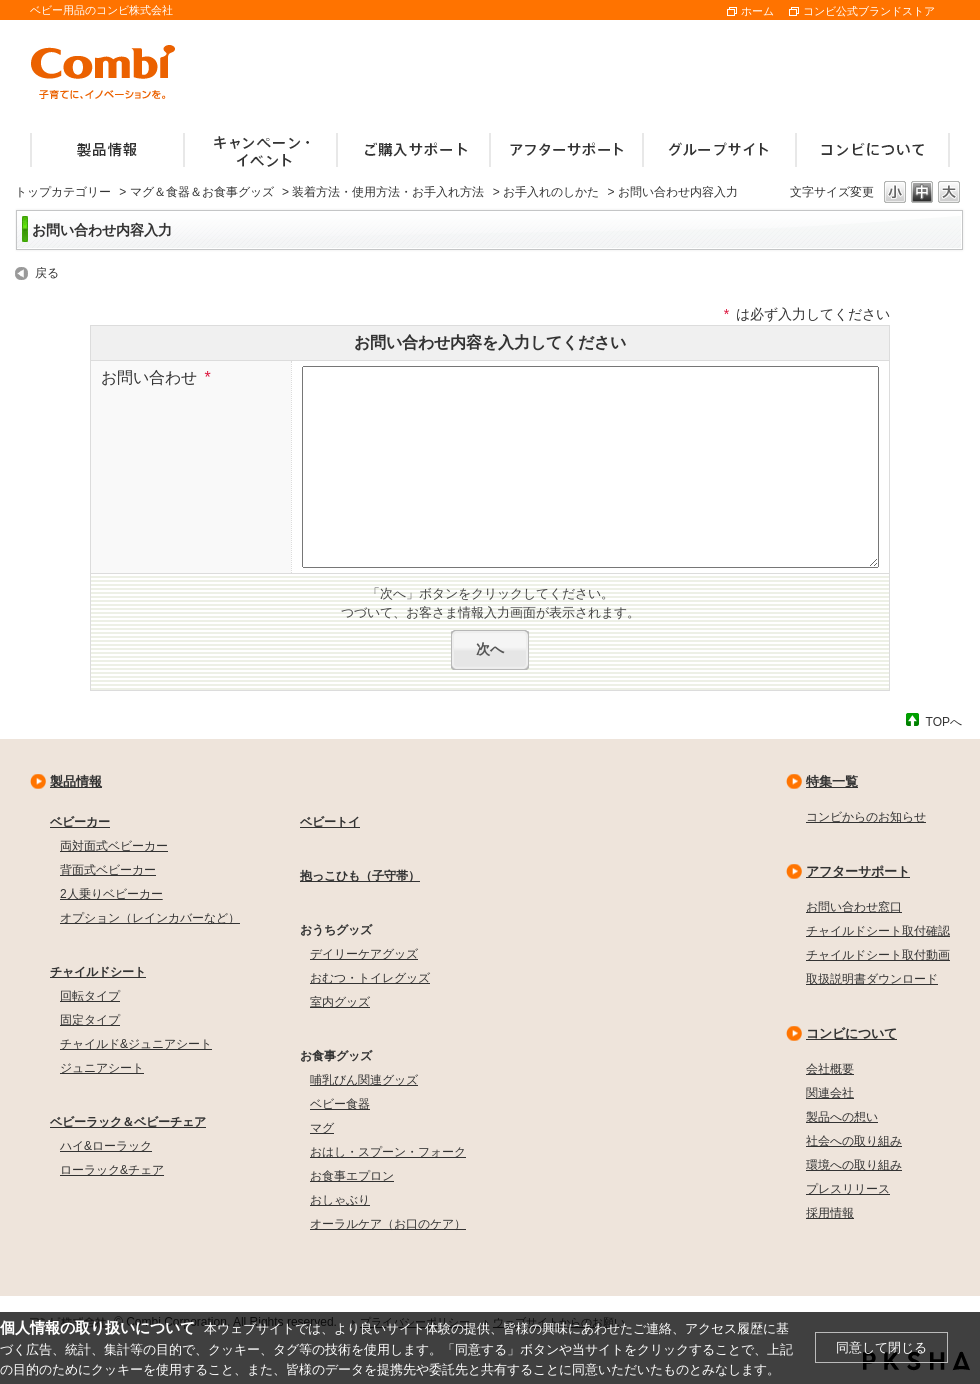 This screenshot has width=980, height=1384. Describe the element at coordinates (111, 894) in the screenshot. I see `2人乗りベビーカー` at that location.